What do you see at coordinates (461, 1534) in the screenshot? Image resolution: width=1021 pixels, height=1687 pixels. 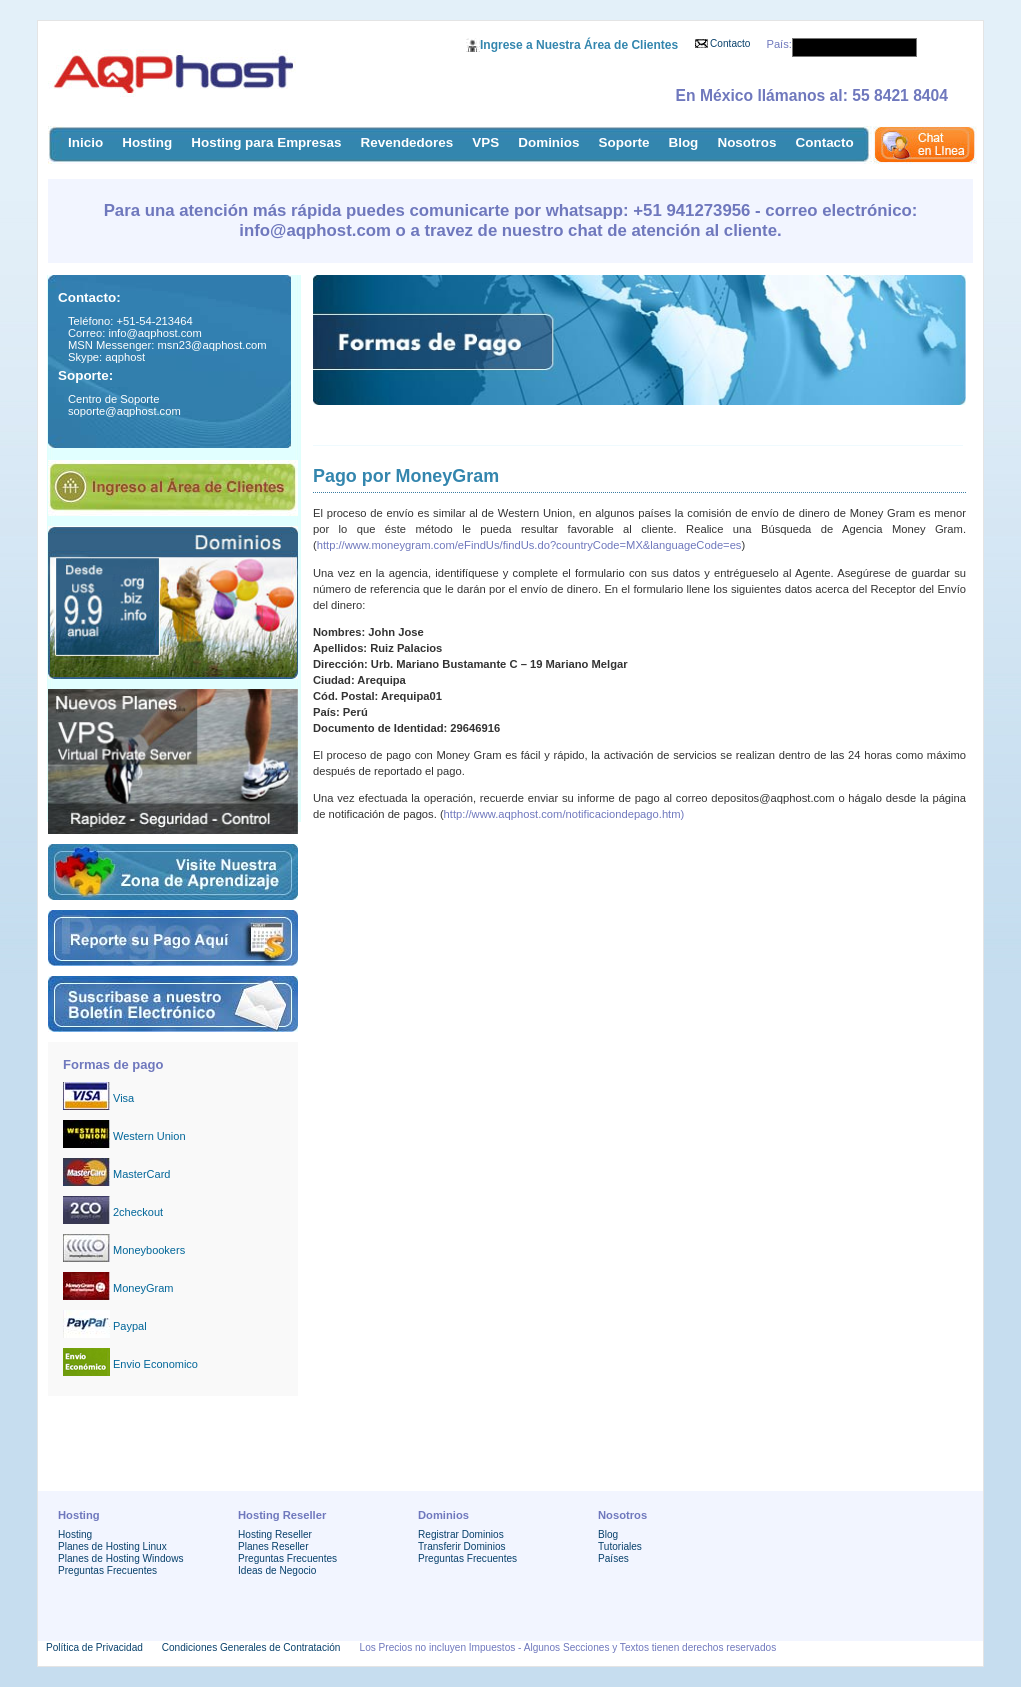 I see `Registrar Dominios` at bounding box center [461, 1534].